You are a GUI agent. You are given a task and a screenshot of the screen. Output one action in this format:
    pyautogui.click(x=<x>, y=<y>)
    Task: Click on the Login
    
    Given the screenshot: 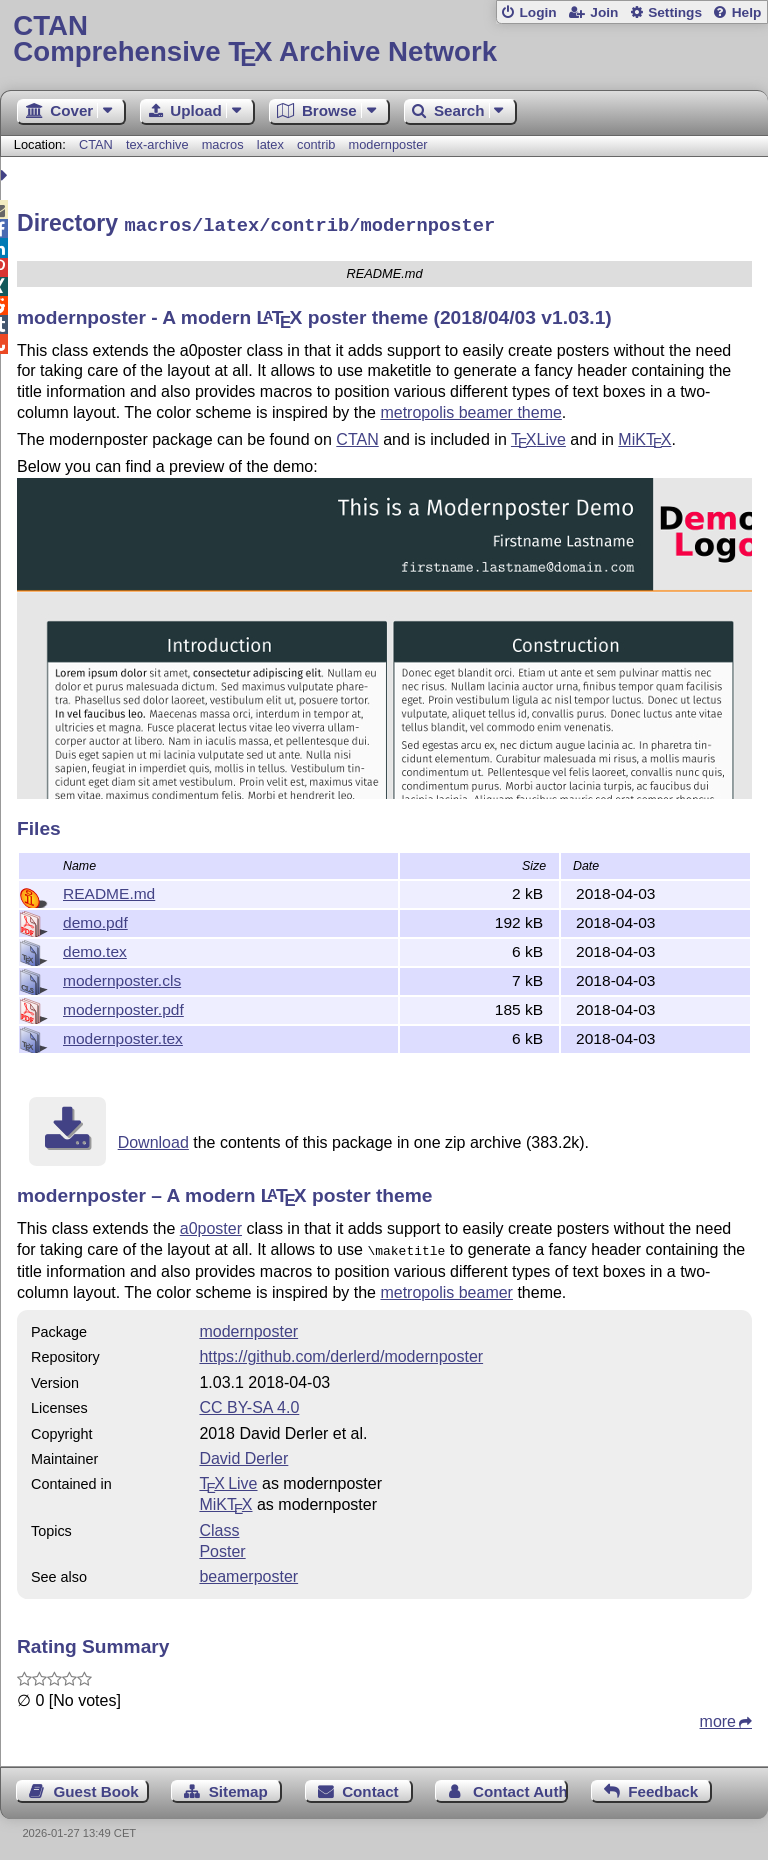 What is the action you would take?
    pyautogui.click(x=537, y=12)
    